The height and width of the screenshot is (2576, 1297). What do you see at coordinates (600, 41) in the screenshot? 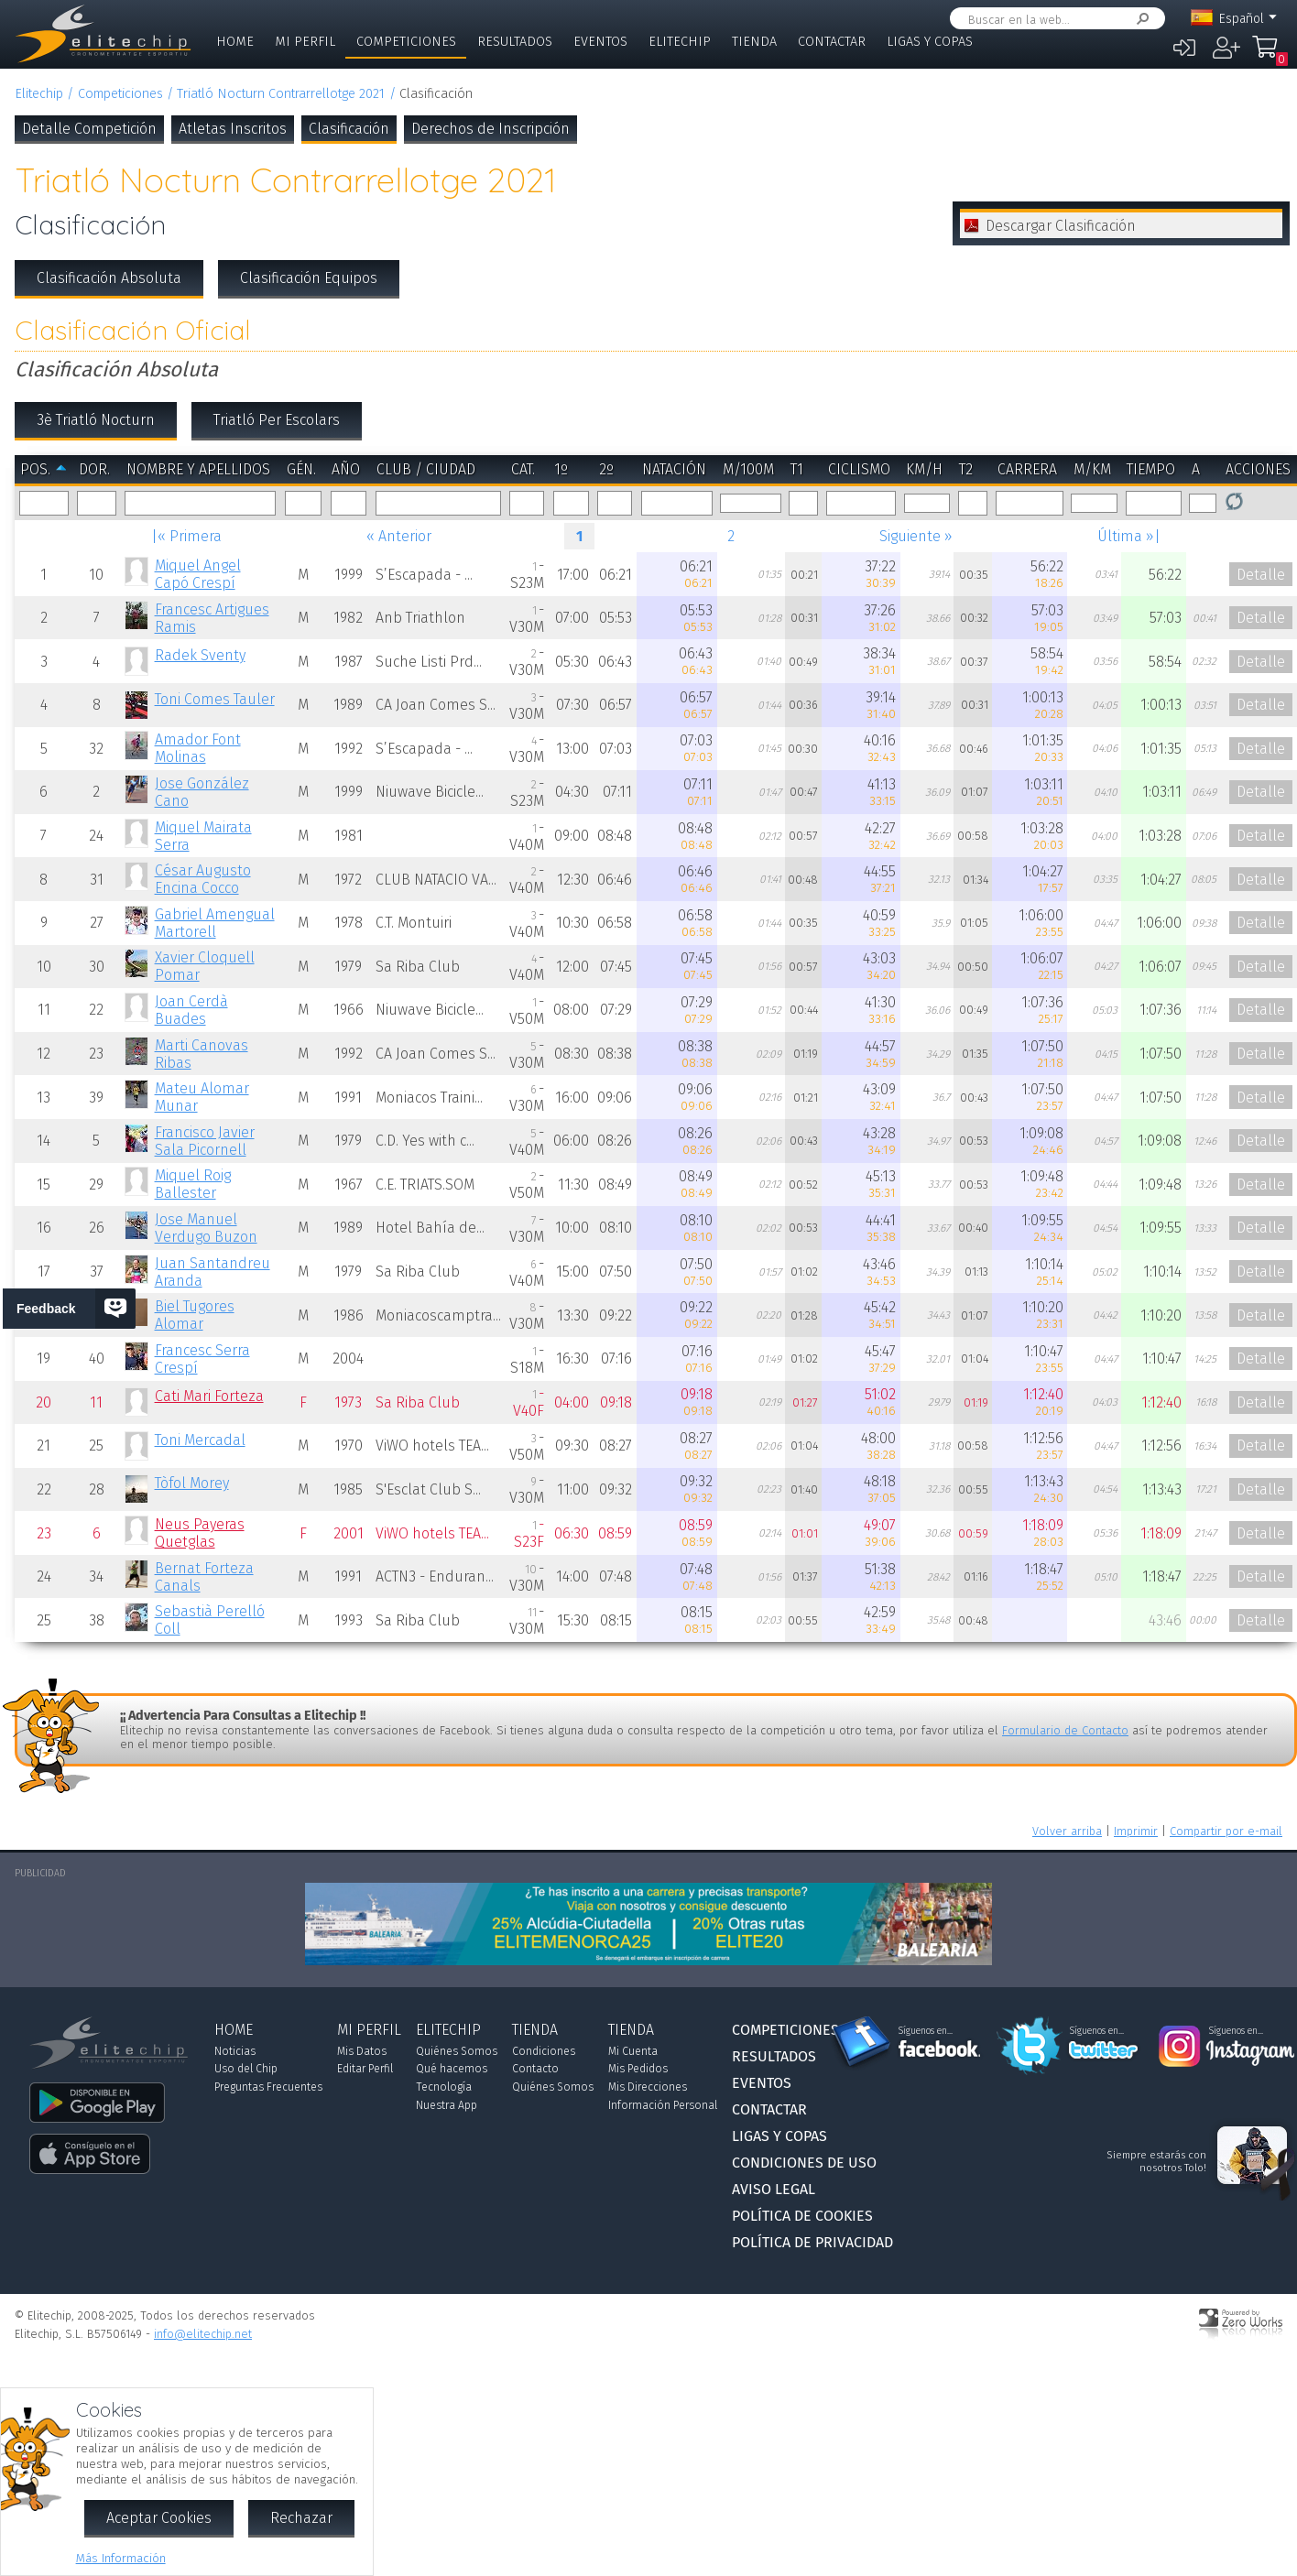
I see `Eventos` at bounding box center [600, 41].